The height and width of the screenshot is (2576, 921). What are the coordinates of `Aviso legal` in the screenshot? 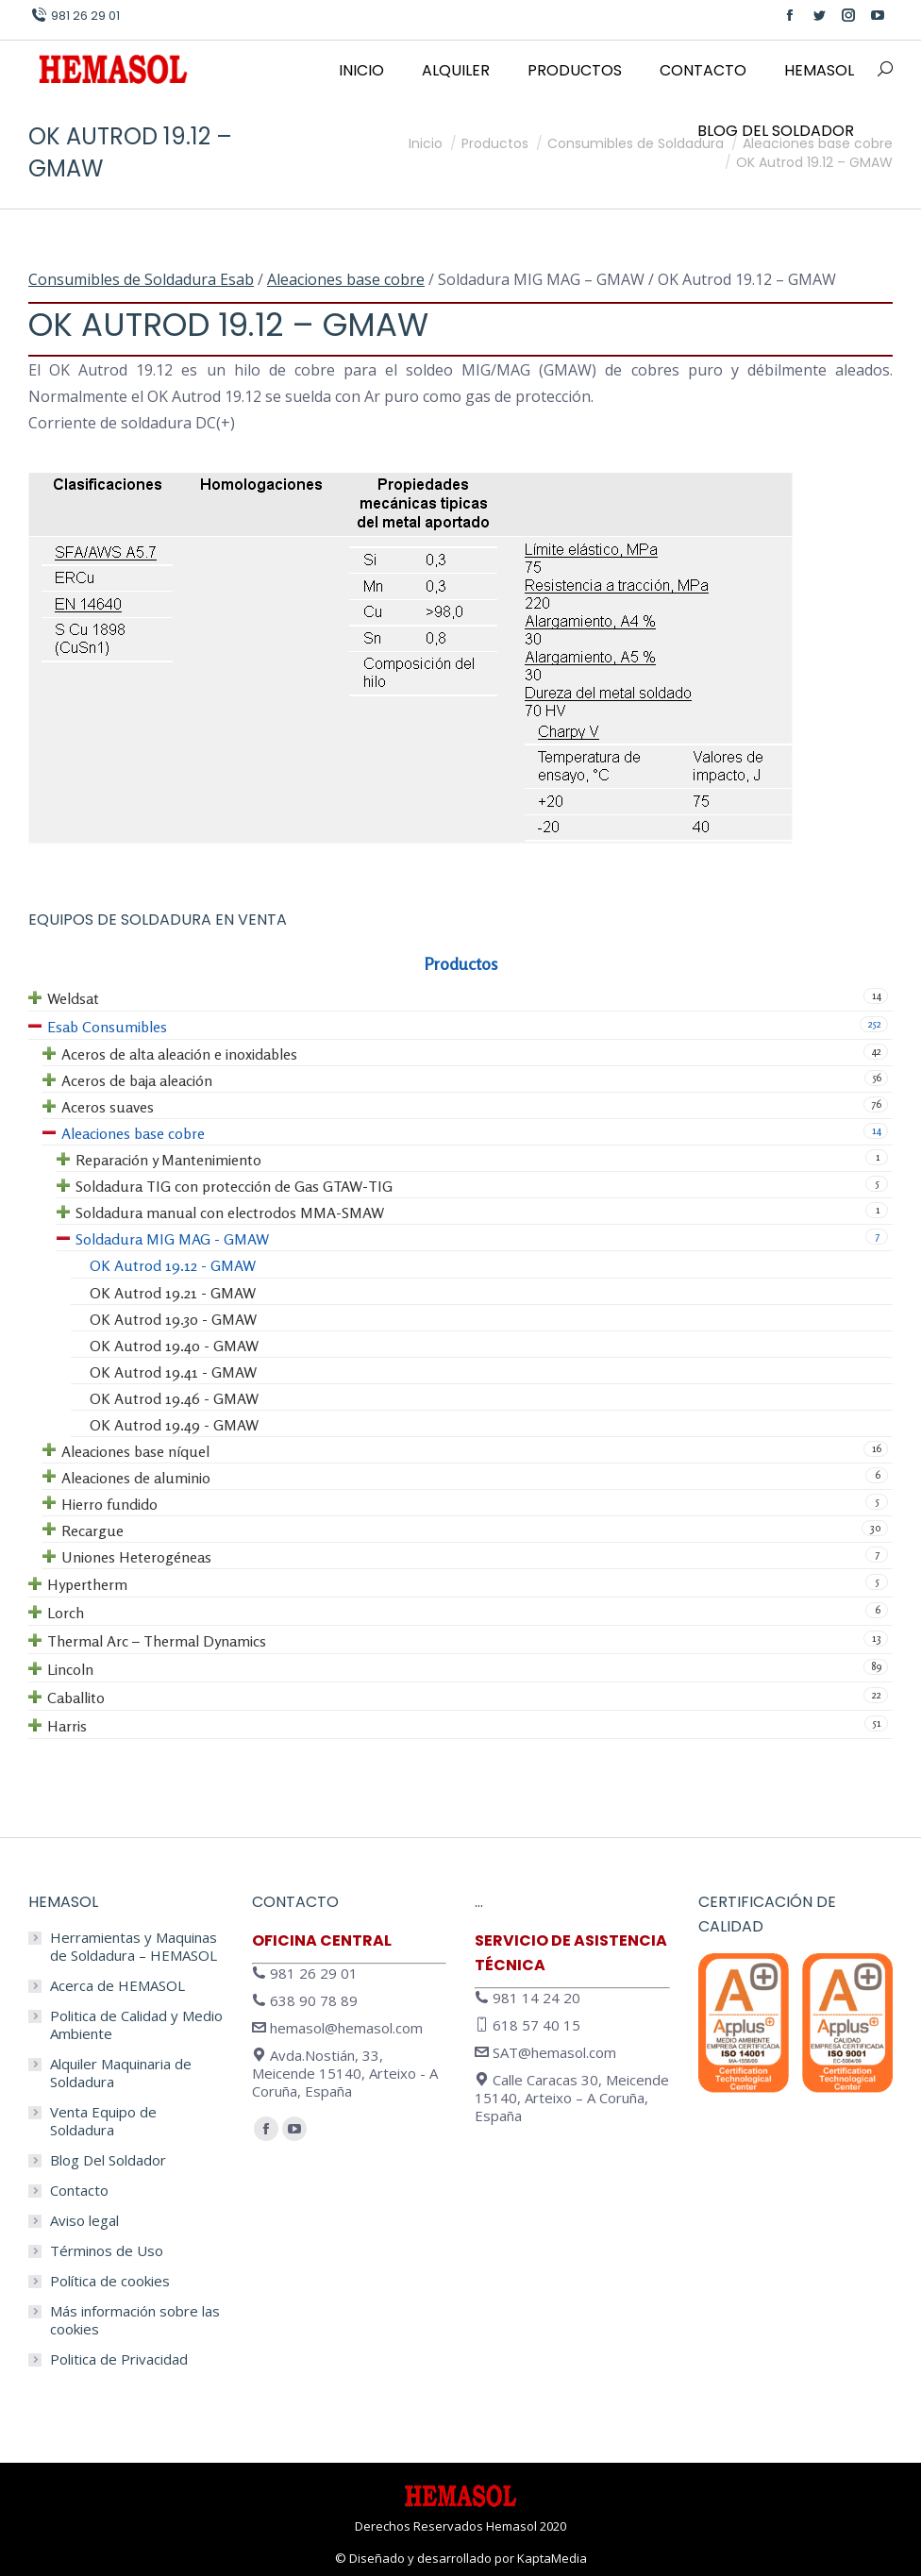 It's located at (84, 2221).